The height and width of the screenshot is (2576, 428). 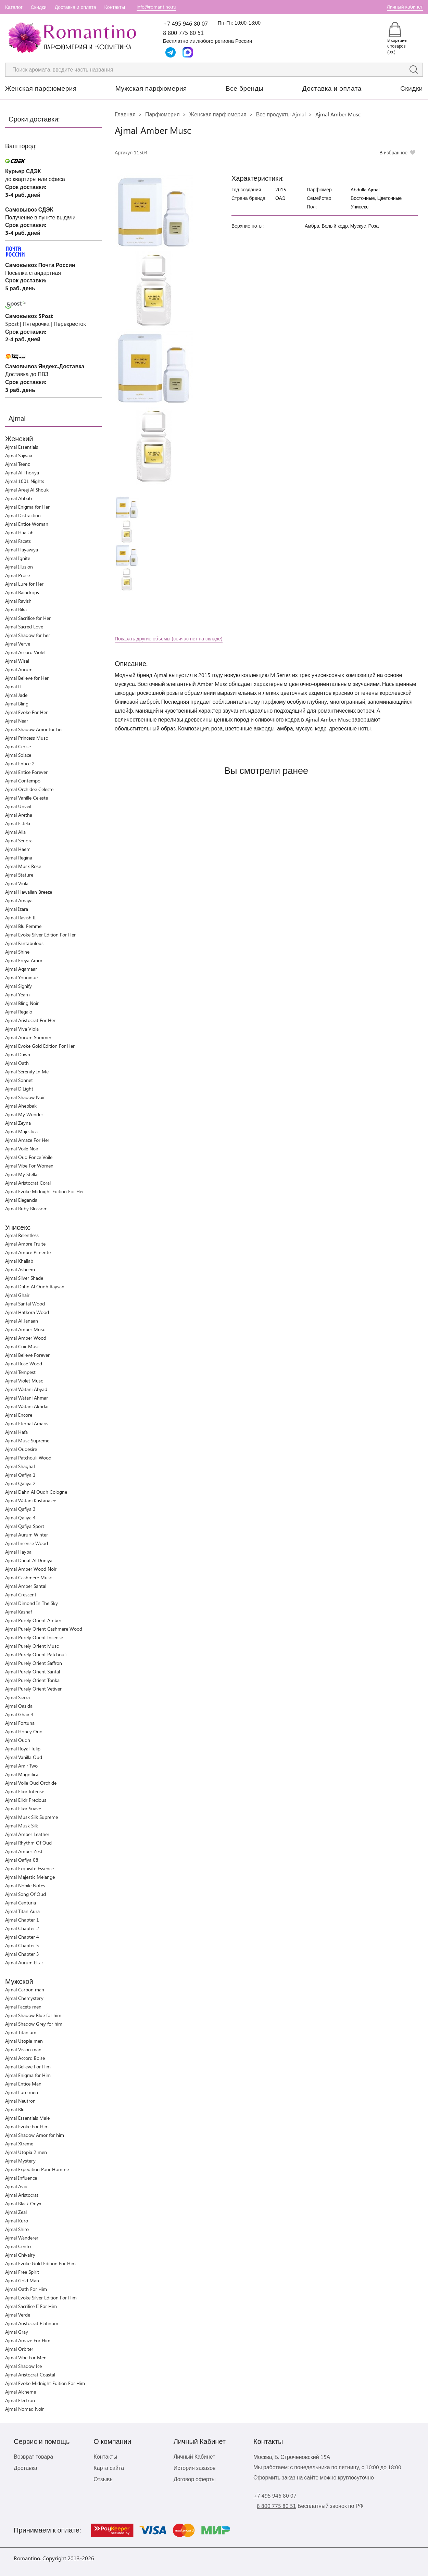 What do you see at coordinates (26, 2152) in the screenshot?
I see `Ajmal Utopia 2 men` at bounding box center [26, 2152].